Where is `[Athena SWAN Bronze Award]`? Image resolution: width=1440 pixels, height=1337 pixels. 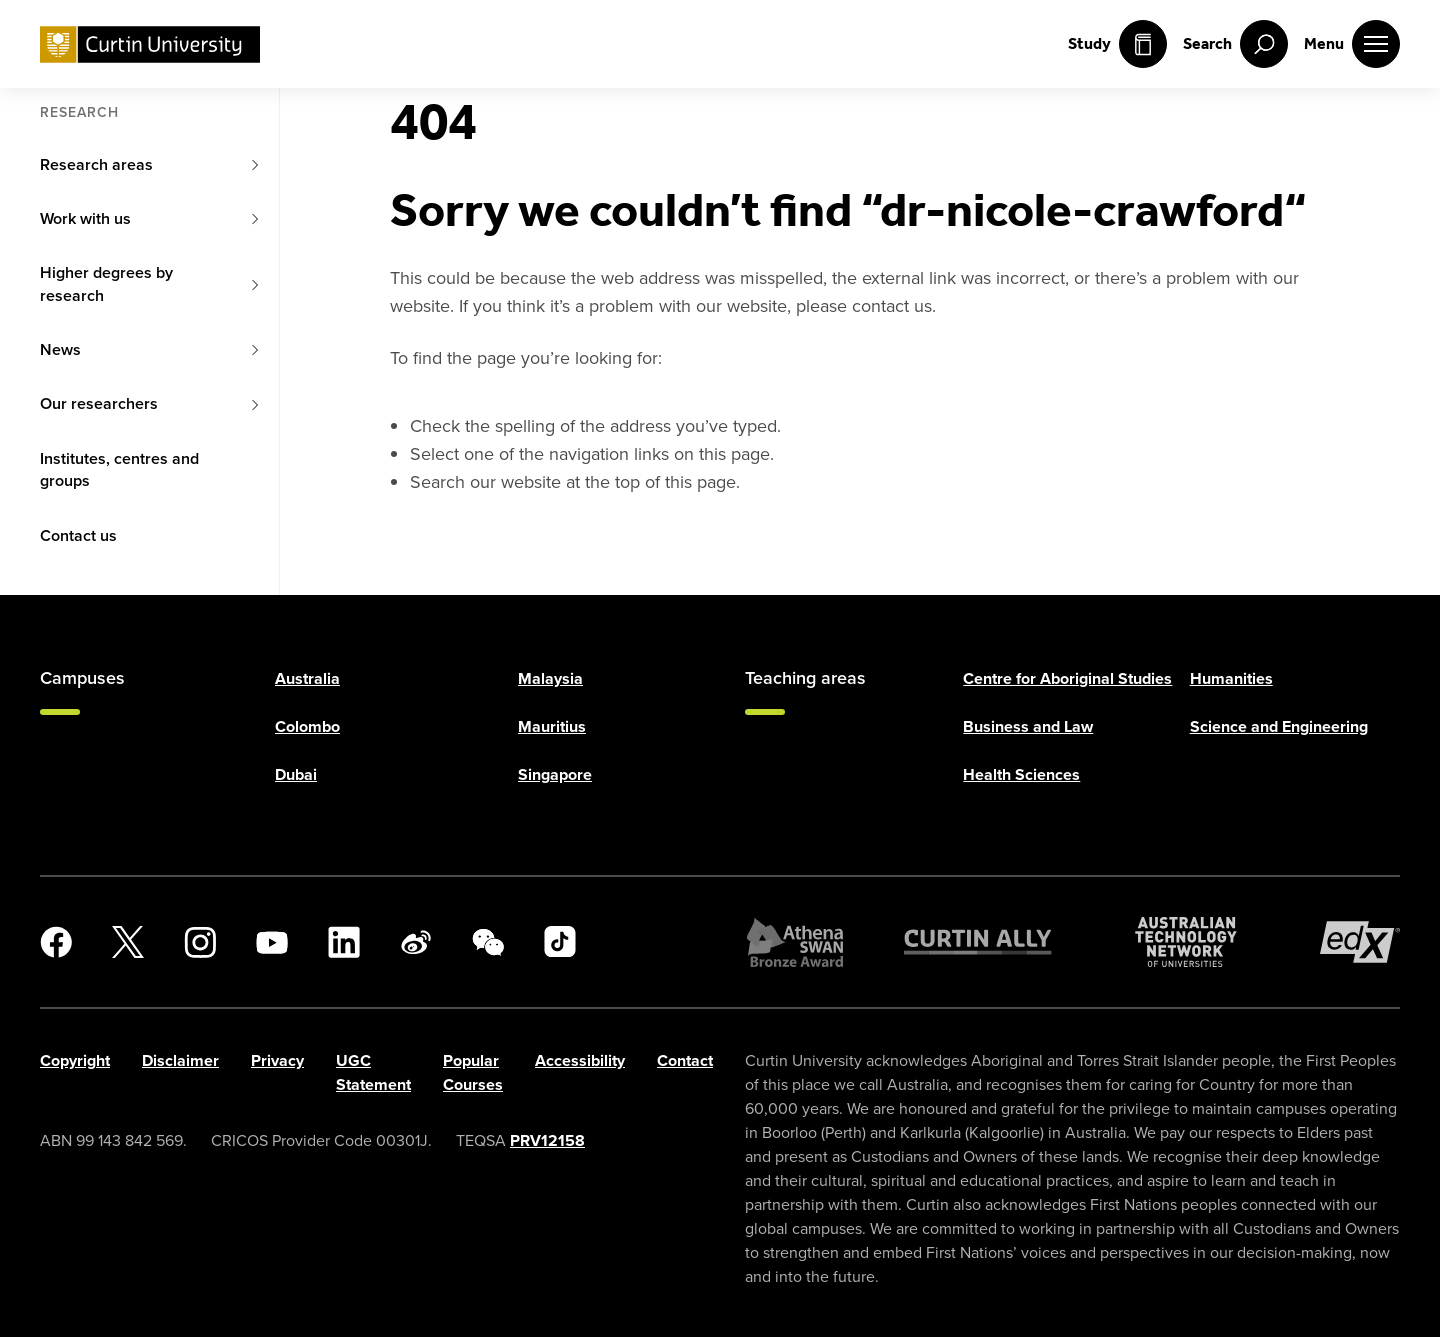 [Athena SWAN Bronze Award] is located at coordinates (795, 942).